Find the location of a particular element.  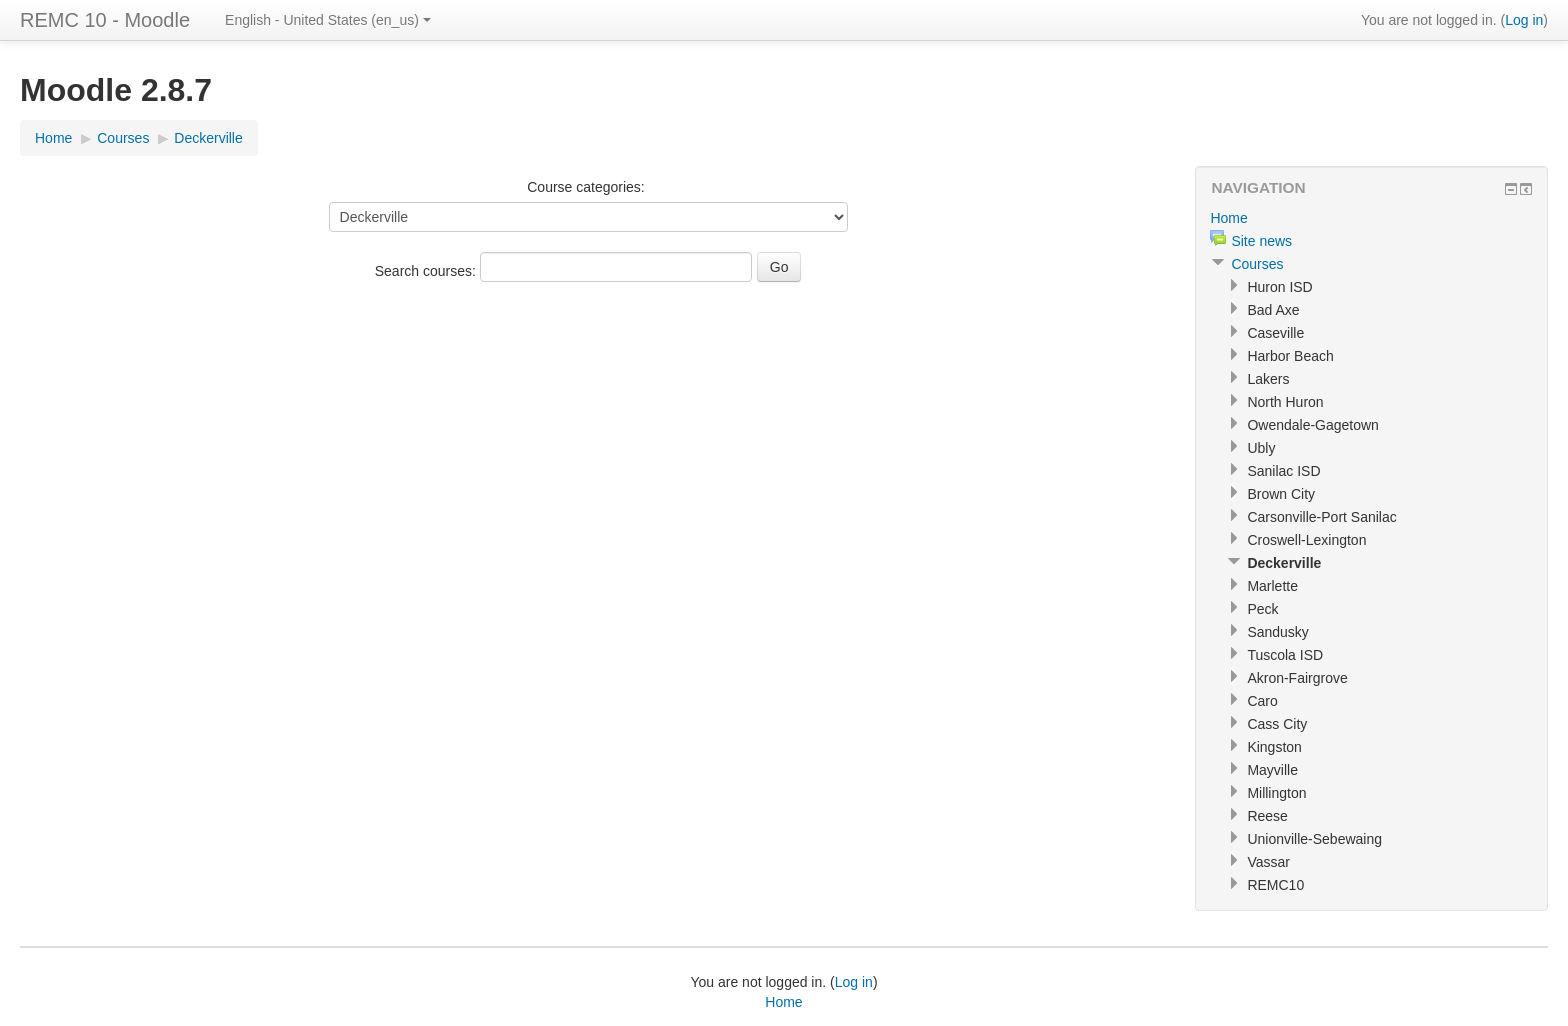

Cass City is located at coordinates (1277, 724).